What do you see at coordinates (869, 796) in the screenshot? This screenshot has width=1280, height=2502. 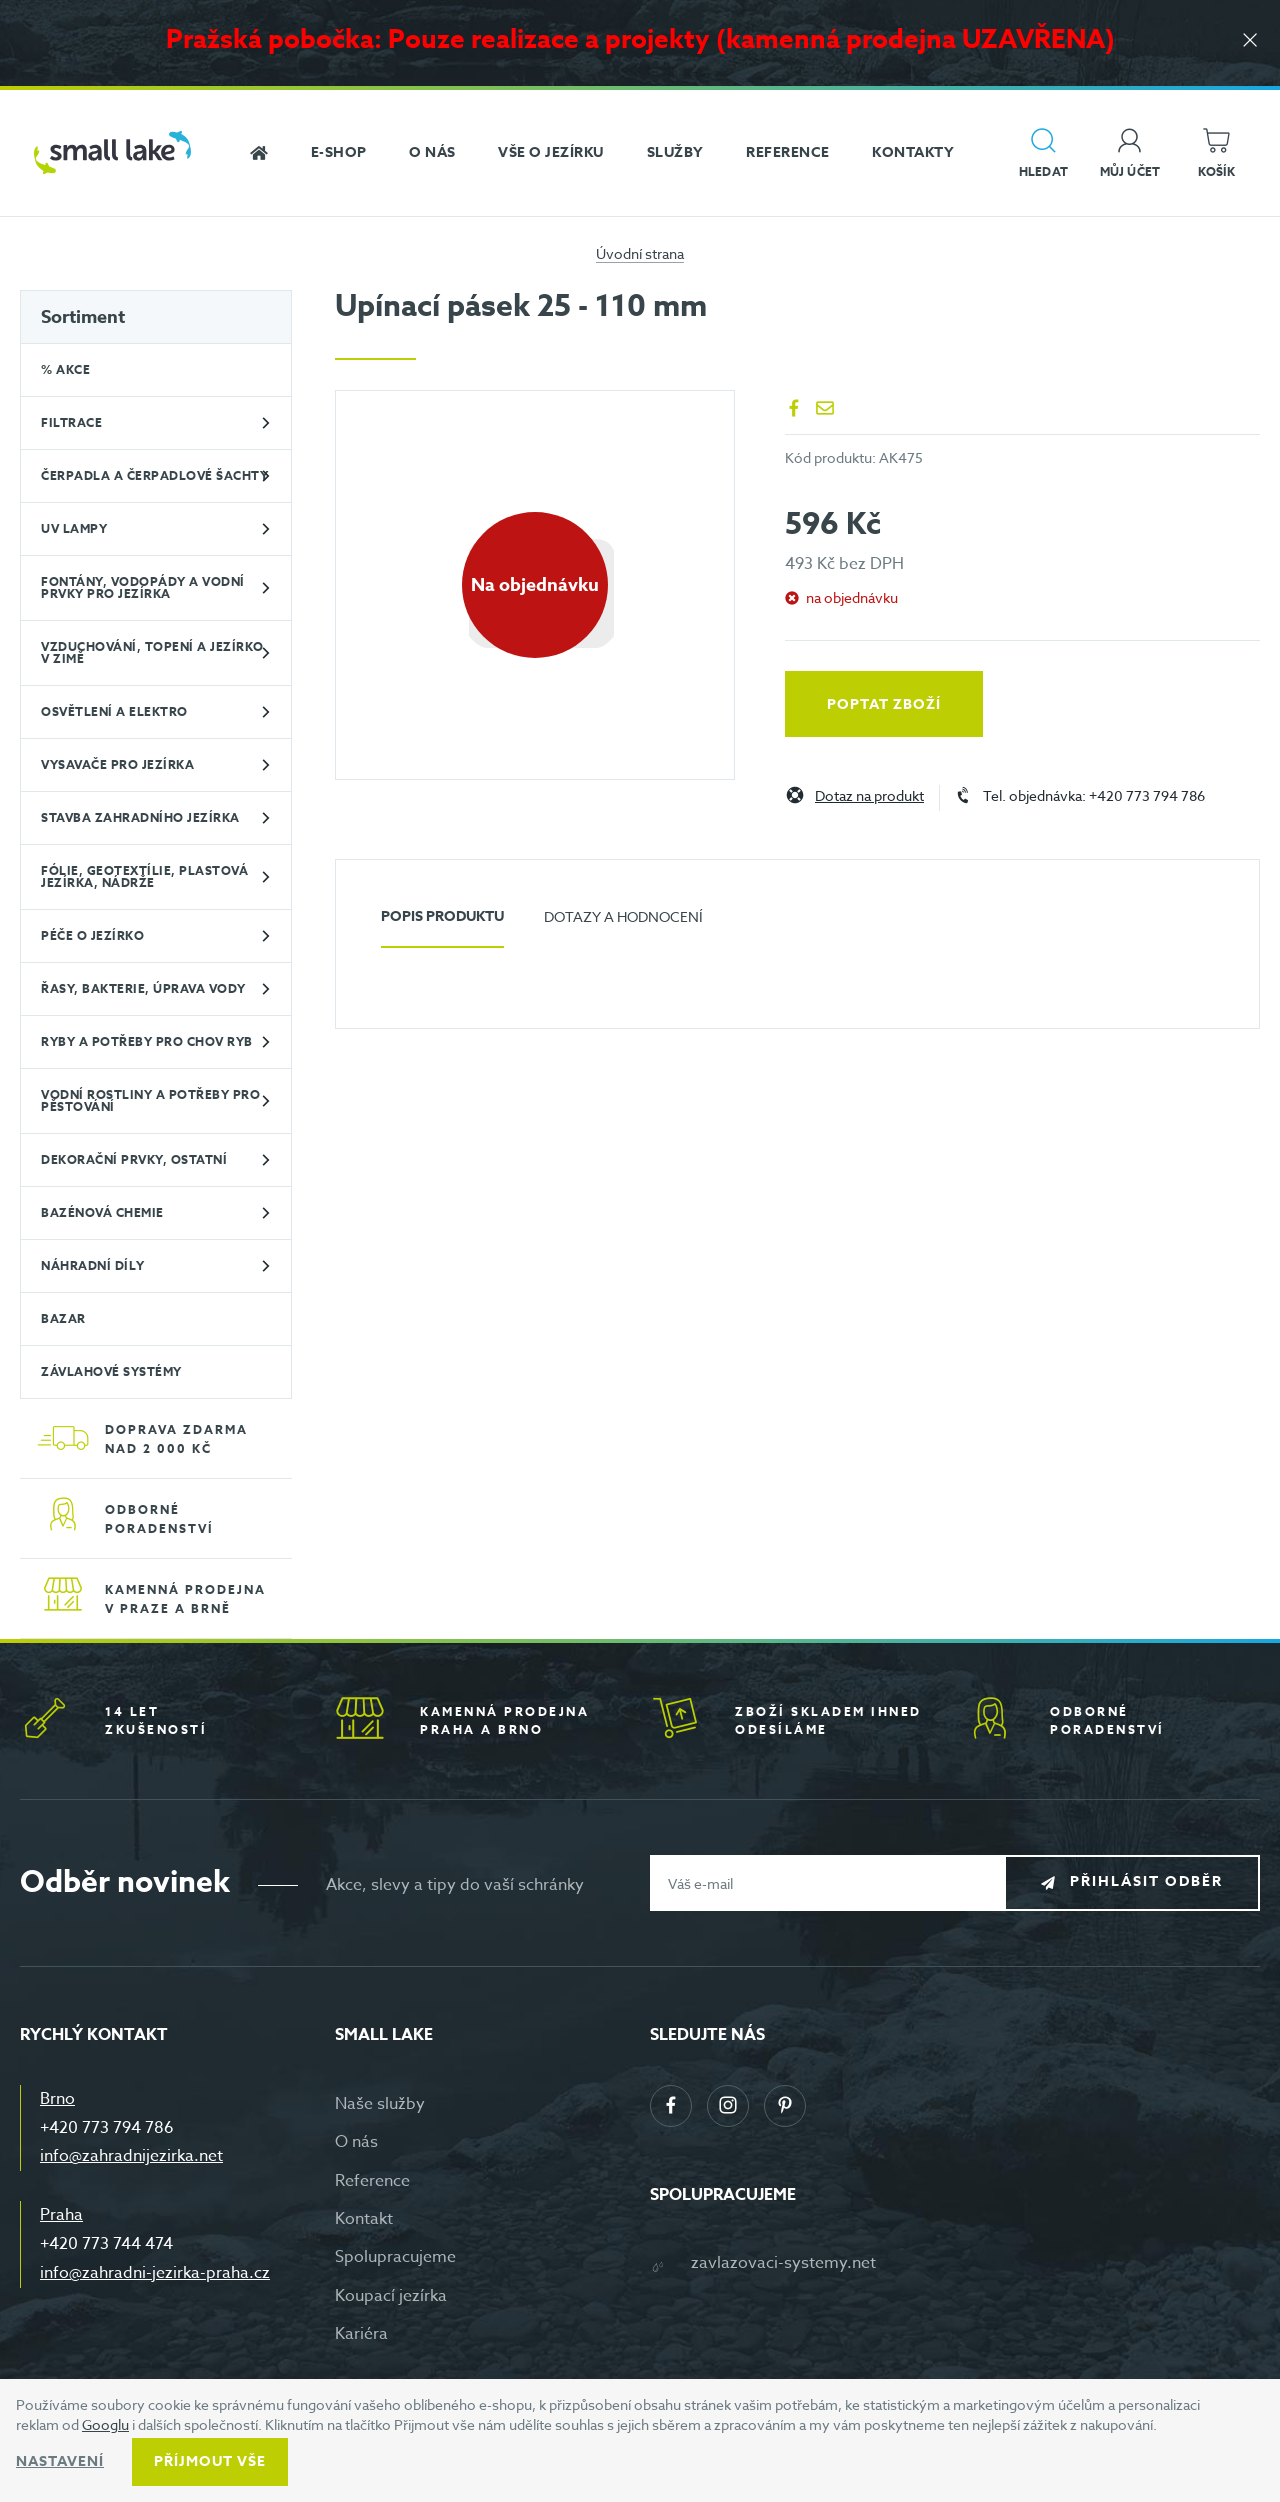 I see `Dotaz na produkt` at bounding box center [869, 796].